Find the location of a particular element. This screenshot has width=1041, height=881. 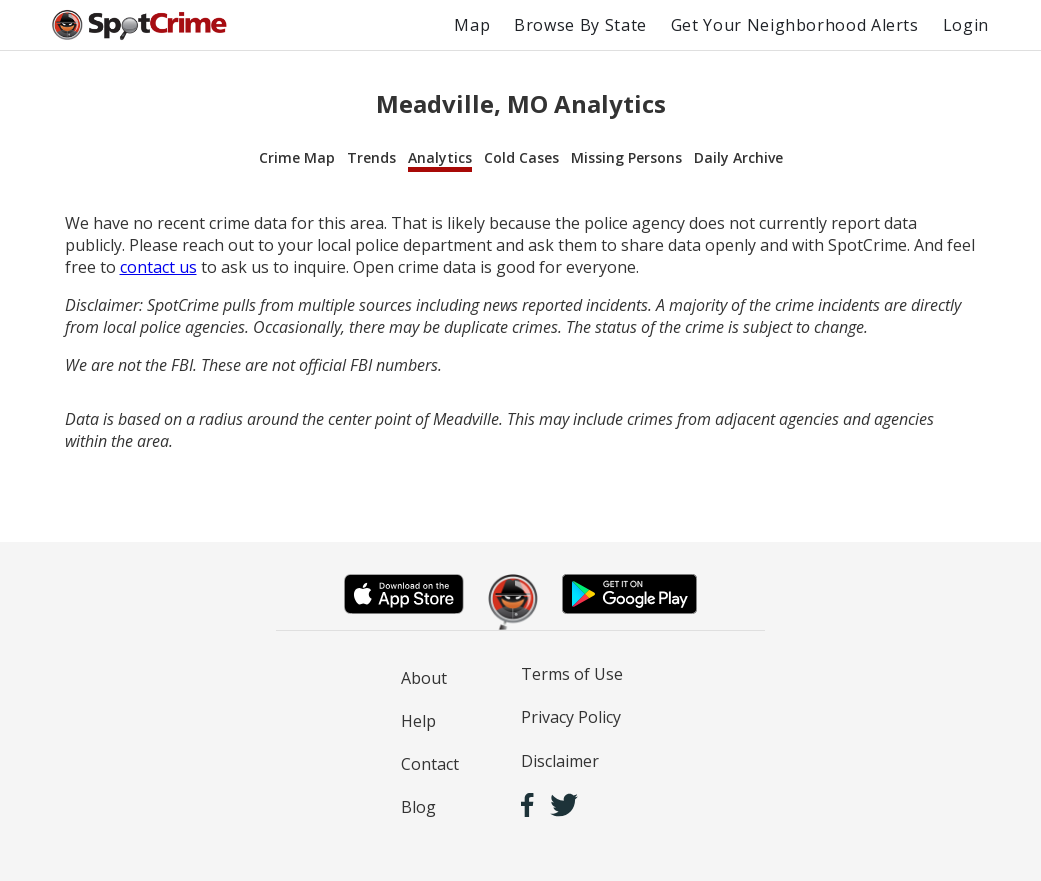

Disclaimer is located at coordinates (560, 761).